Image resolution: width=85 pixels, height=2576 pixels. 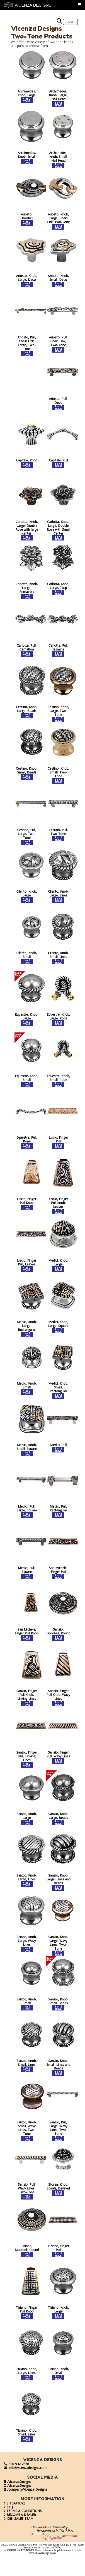 What do you see at coordinates (17, 2481) in the screenshot?
I see `/VicenzaDesigns` at bounding box center [17, 2481].